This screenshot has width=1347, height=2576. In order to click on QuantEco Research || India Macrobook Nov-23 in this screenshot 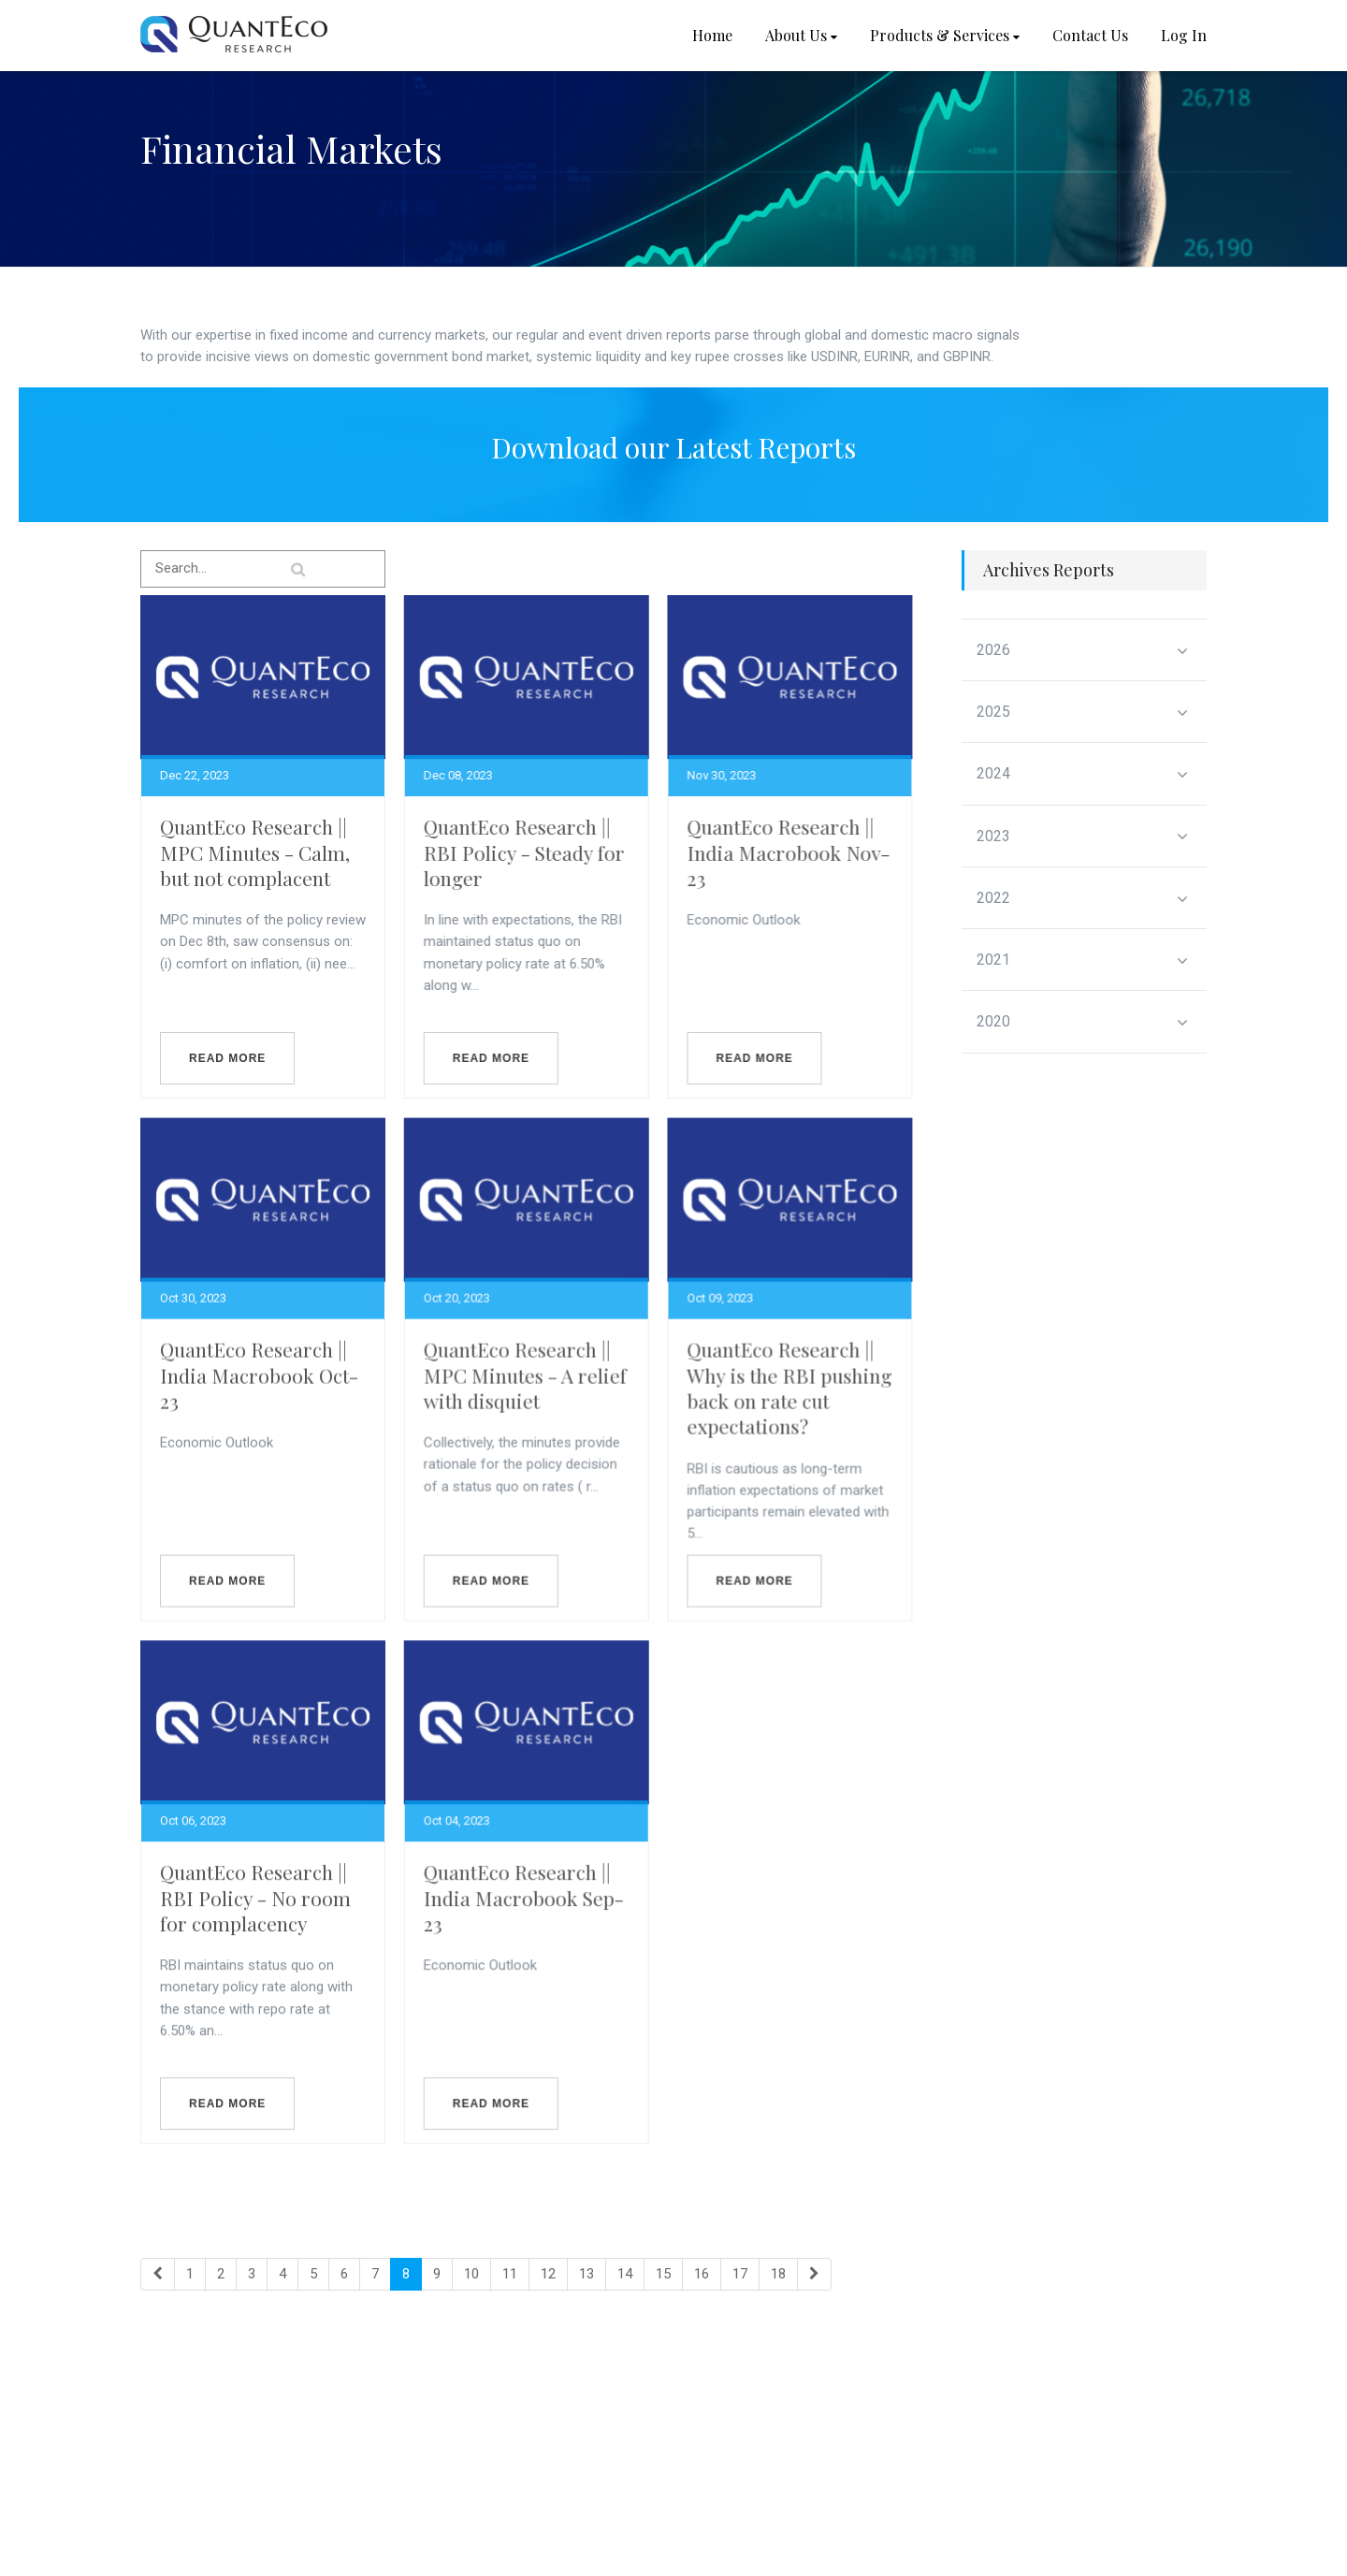, I will do `click(807, 852)`.